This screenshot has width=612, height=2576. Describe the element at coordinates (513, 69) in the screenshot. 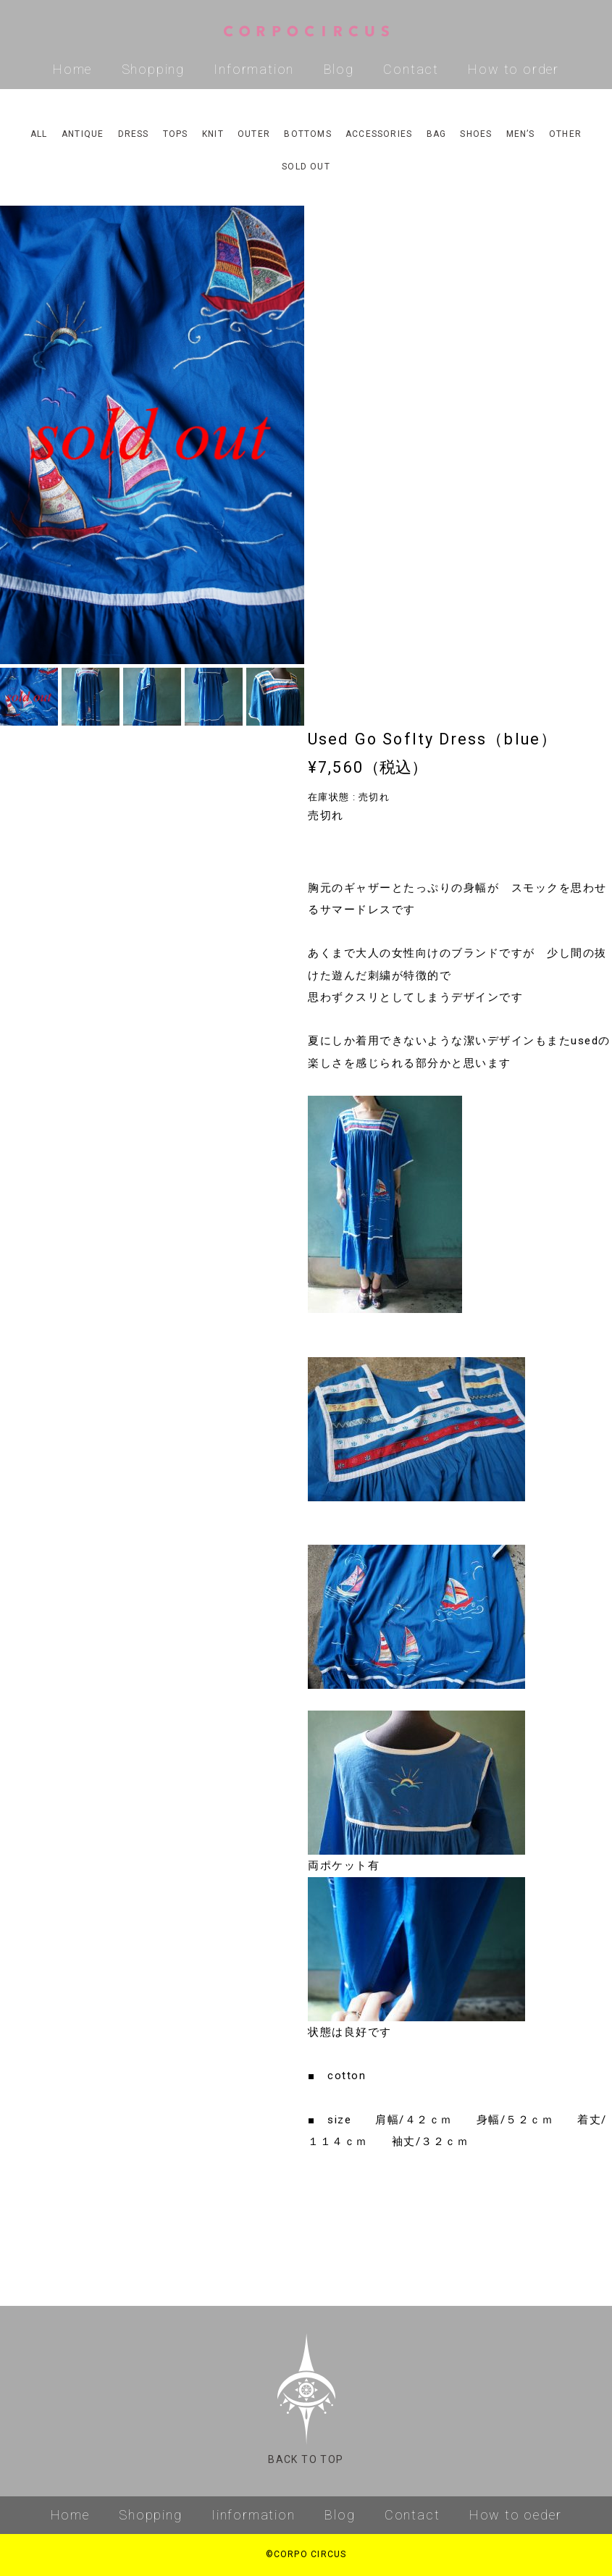

I see `How to order` at that location.